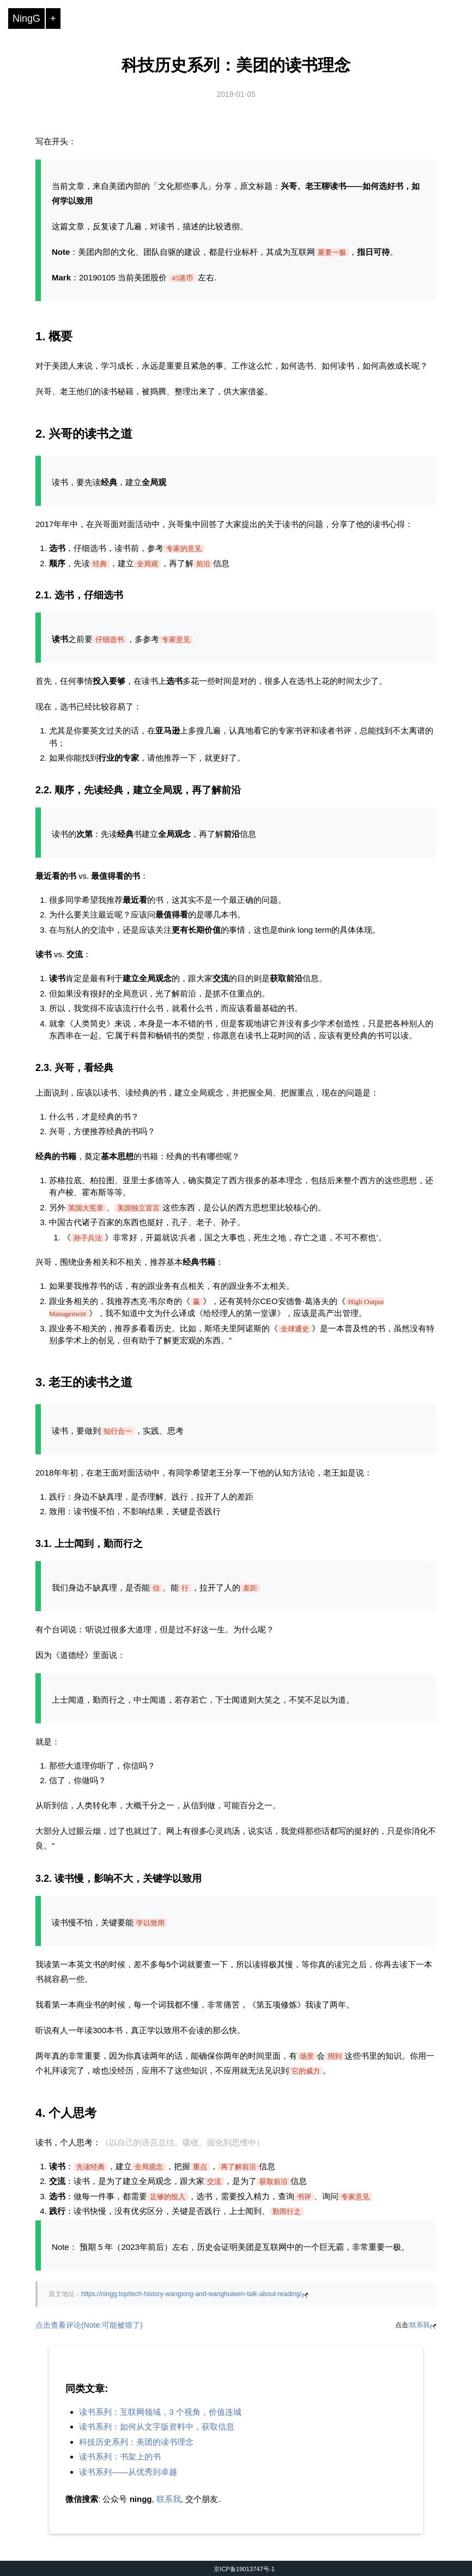  Describe the element at coordinates (419, 2325) in the screenshot. I see `联系我` at that location.